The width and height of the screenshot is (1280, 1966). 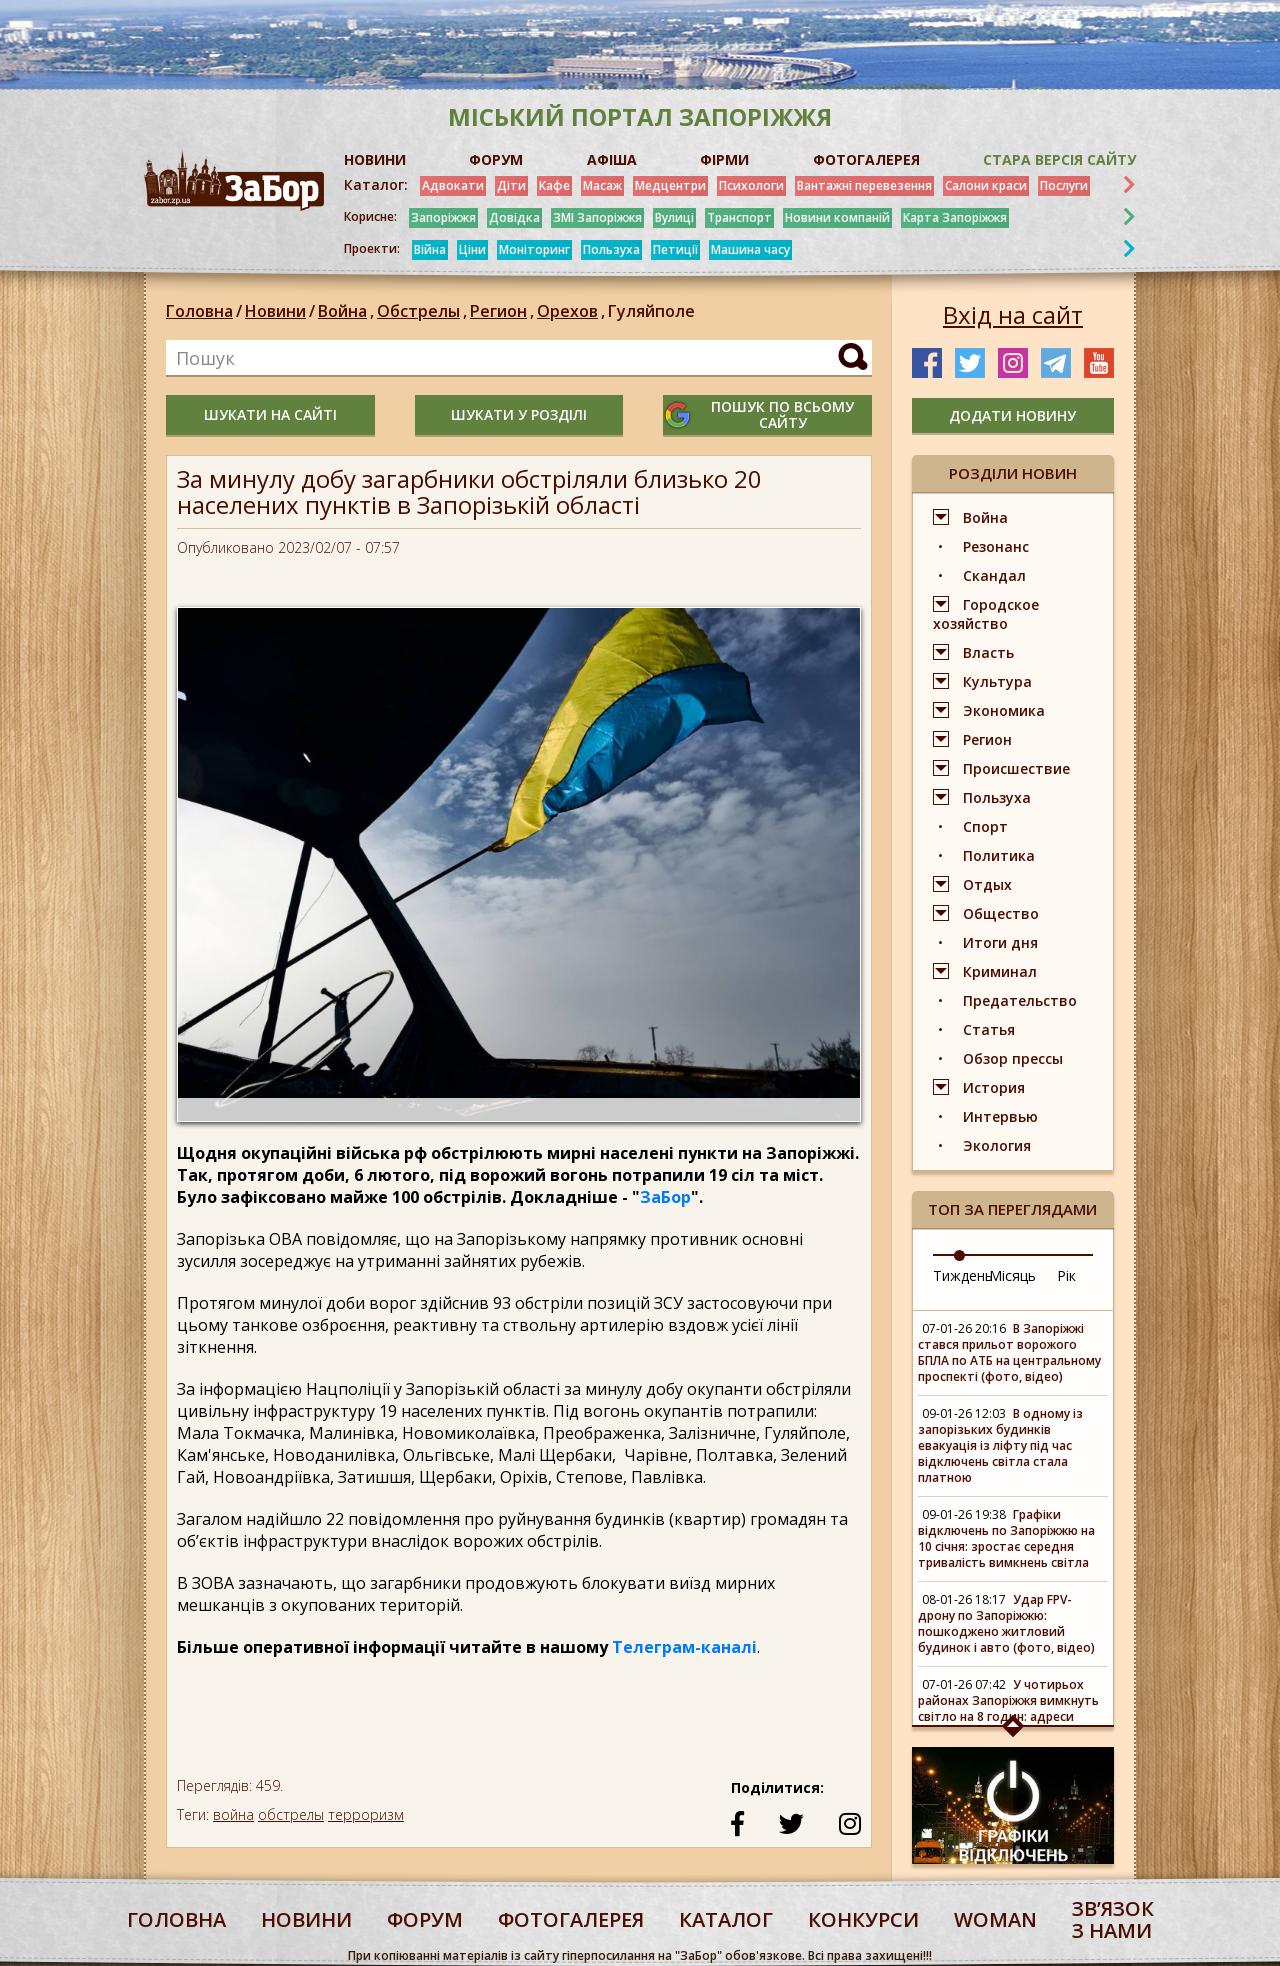 I want to click on Регион, so click(x=503, y=311).